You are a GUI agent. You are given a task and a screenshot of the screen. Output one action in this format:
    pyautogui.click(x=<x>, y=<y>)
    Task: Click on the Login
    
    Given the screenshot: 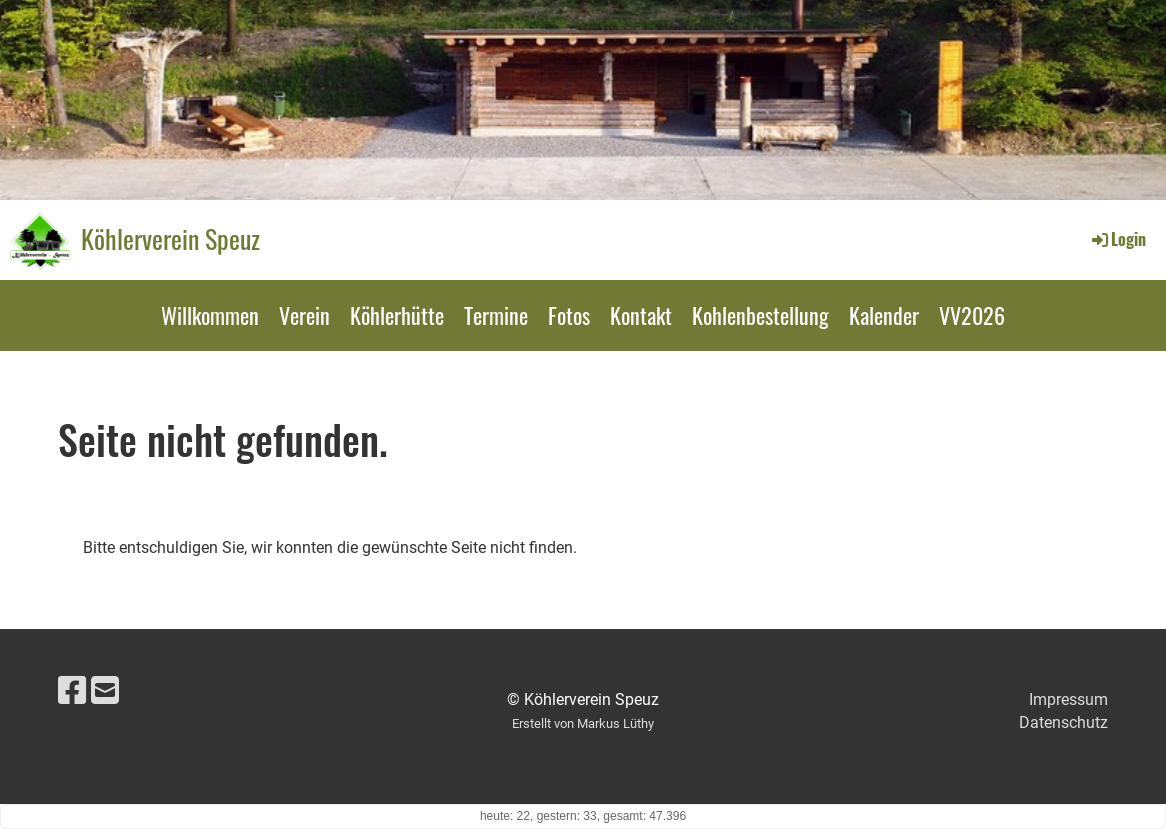 What is the action you would take?
    pyautogui.click(x=1117, y=239)
    